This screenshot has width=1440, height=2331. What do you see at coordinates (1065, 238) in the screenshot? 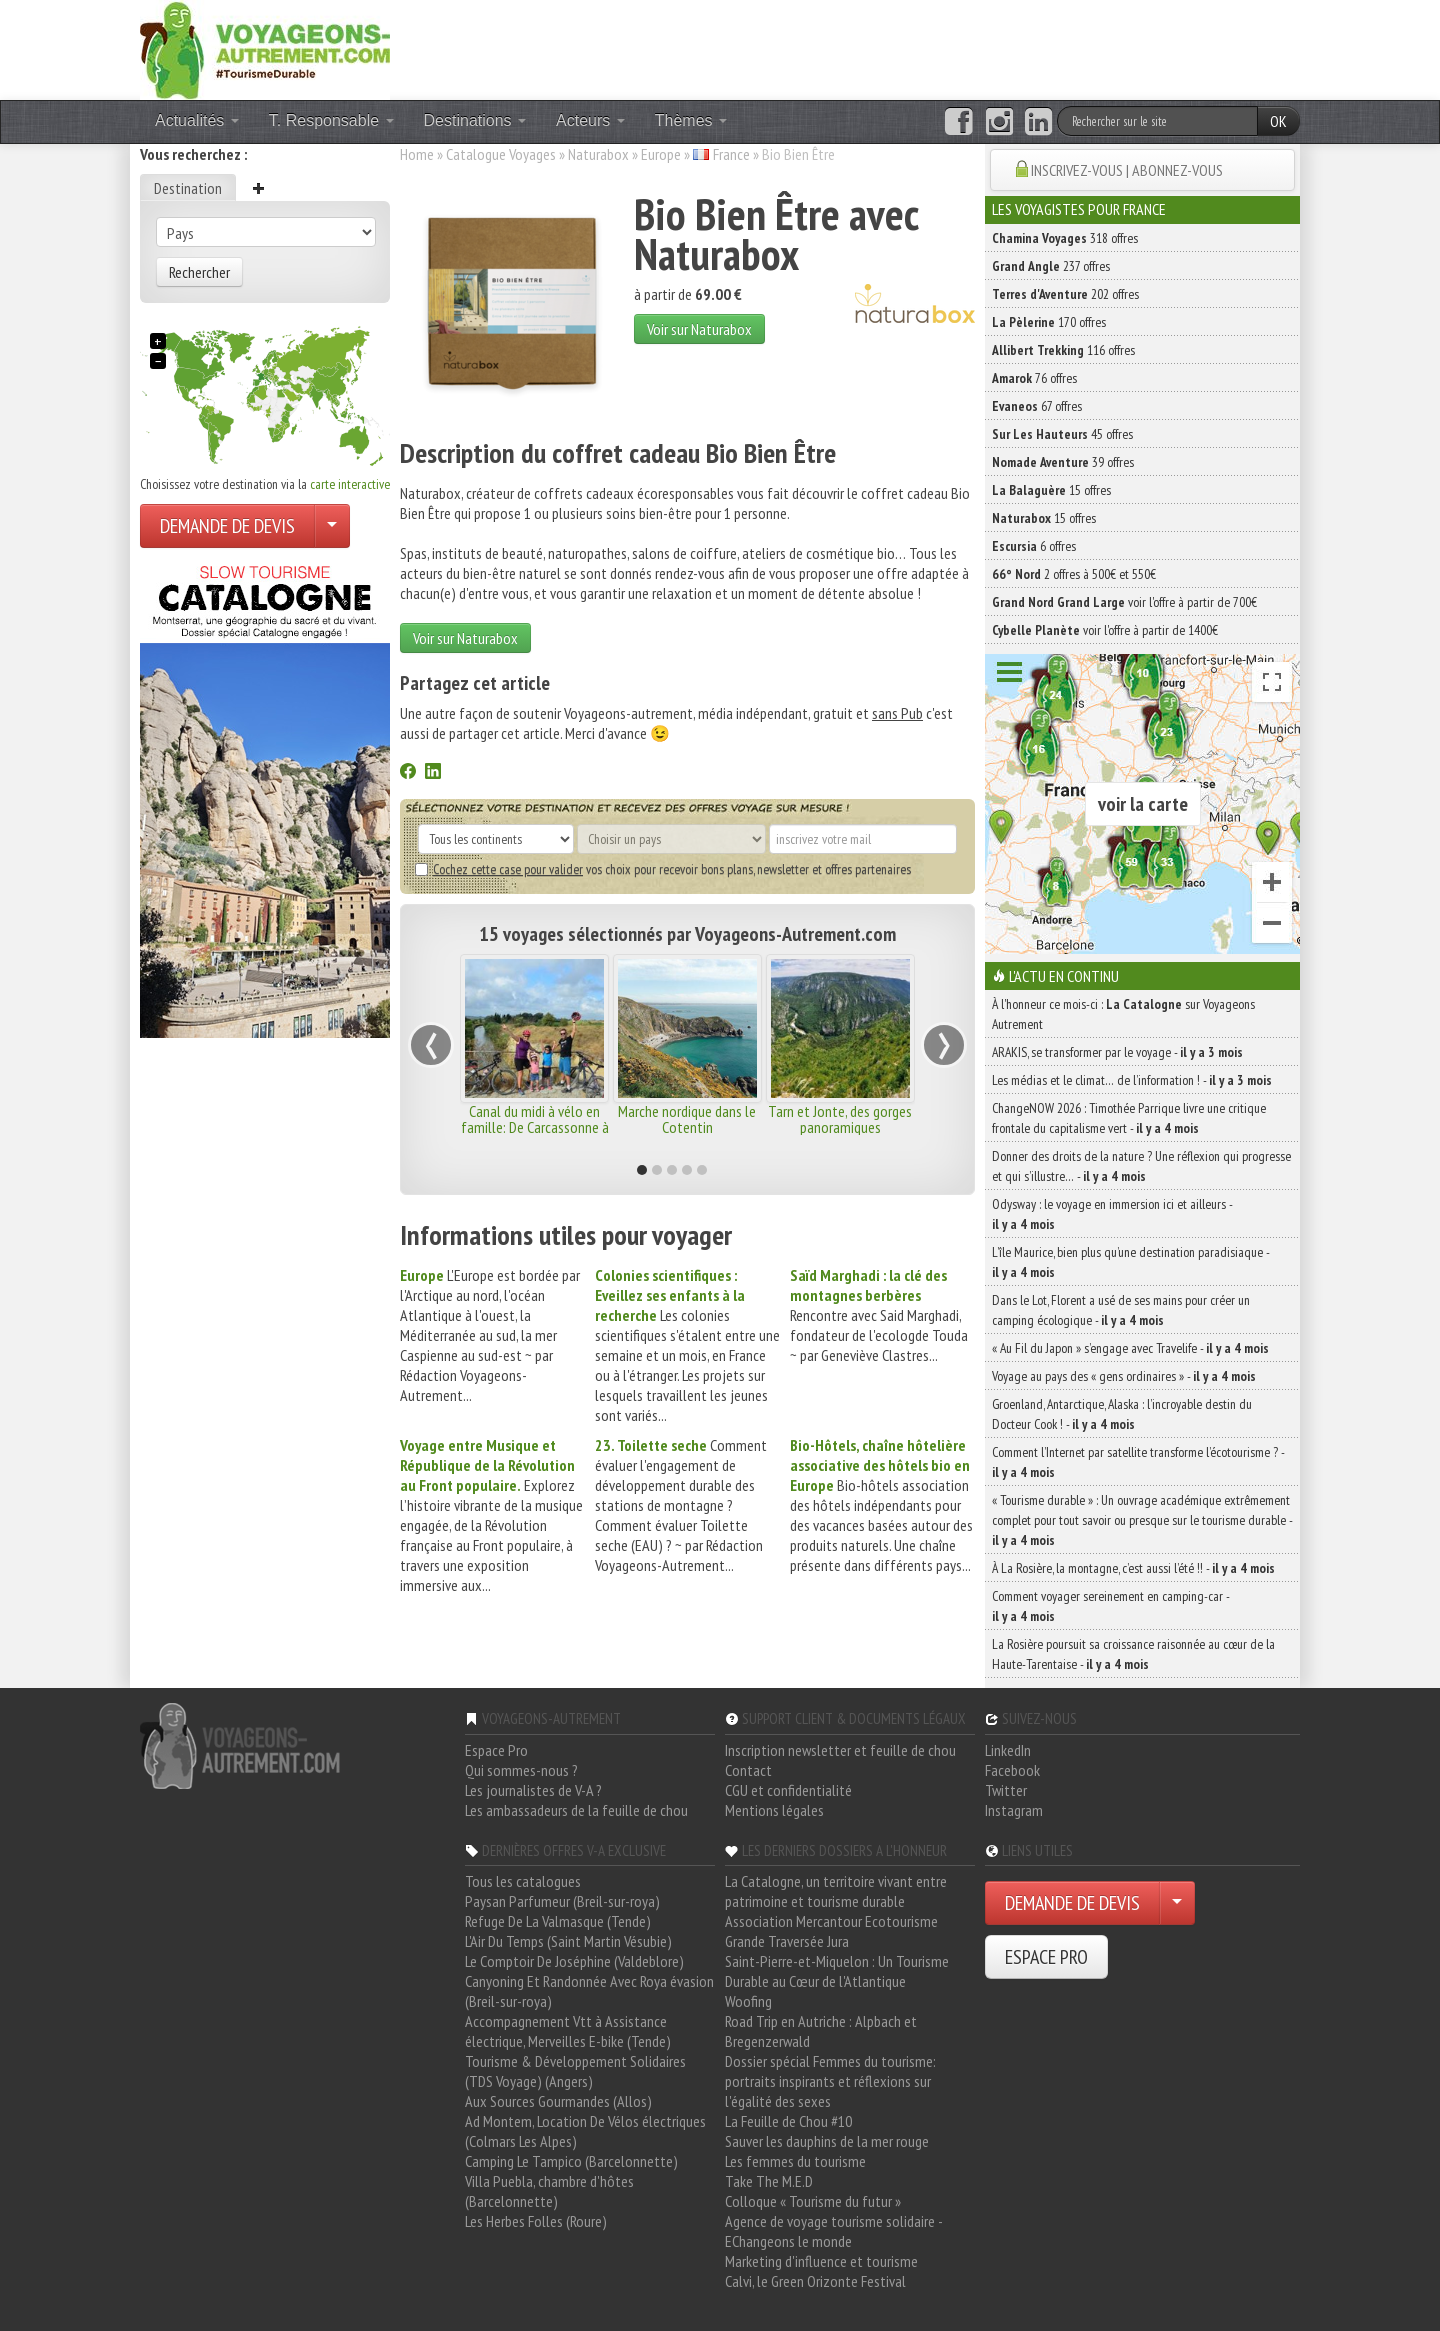
I see `318 offres` at bounding box center [1065, 238].